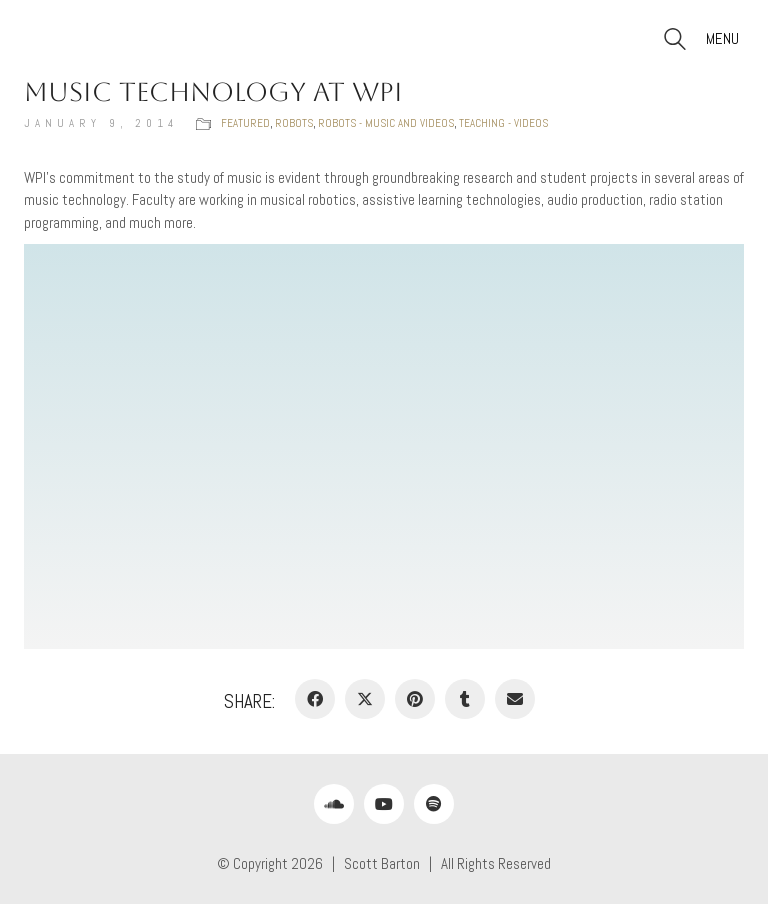 The height and width of the screenshot is (904, 768). What do you see at coordinates (515, 699) in the screenshot?
I see `[Email]` at bounding box center [515, 699].